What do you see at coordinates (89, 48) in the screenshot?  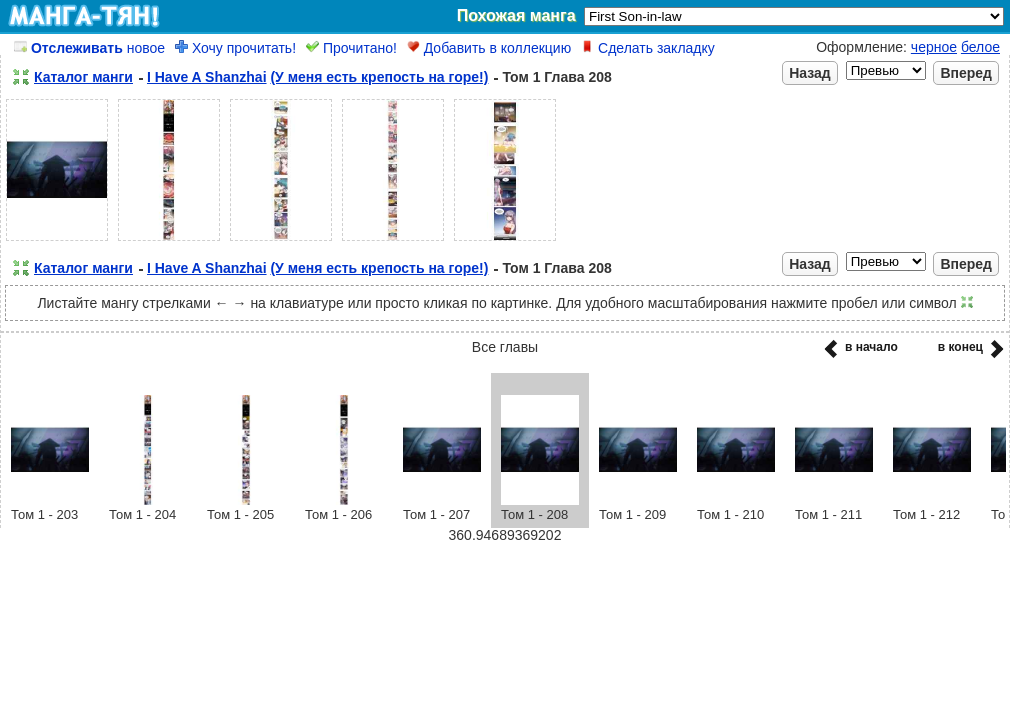 I see `новое` at bounding box center [89, 48].